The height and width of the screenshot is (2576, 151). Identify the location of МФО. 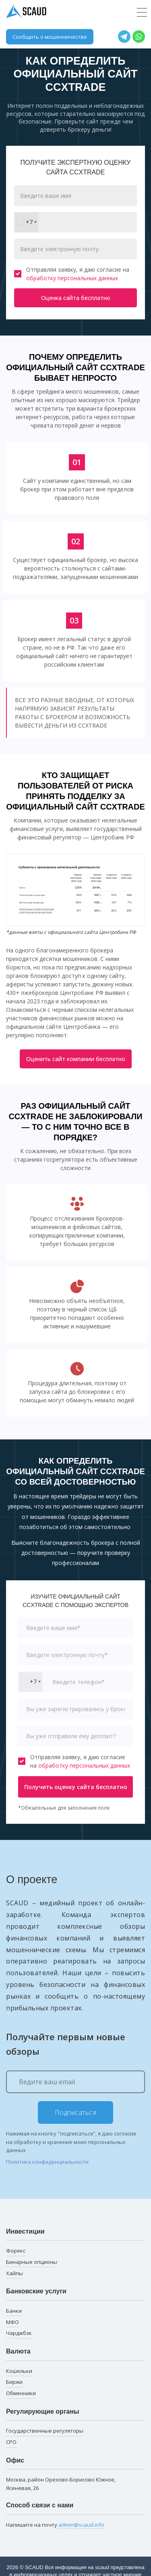
(12, 2322).